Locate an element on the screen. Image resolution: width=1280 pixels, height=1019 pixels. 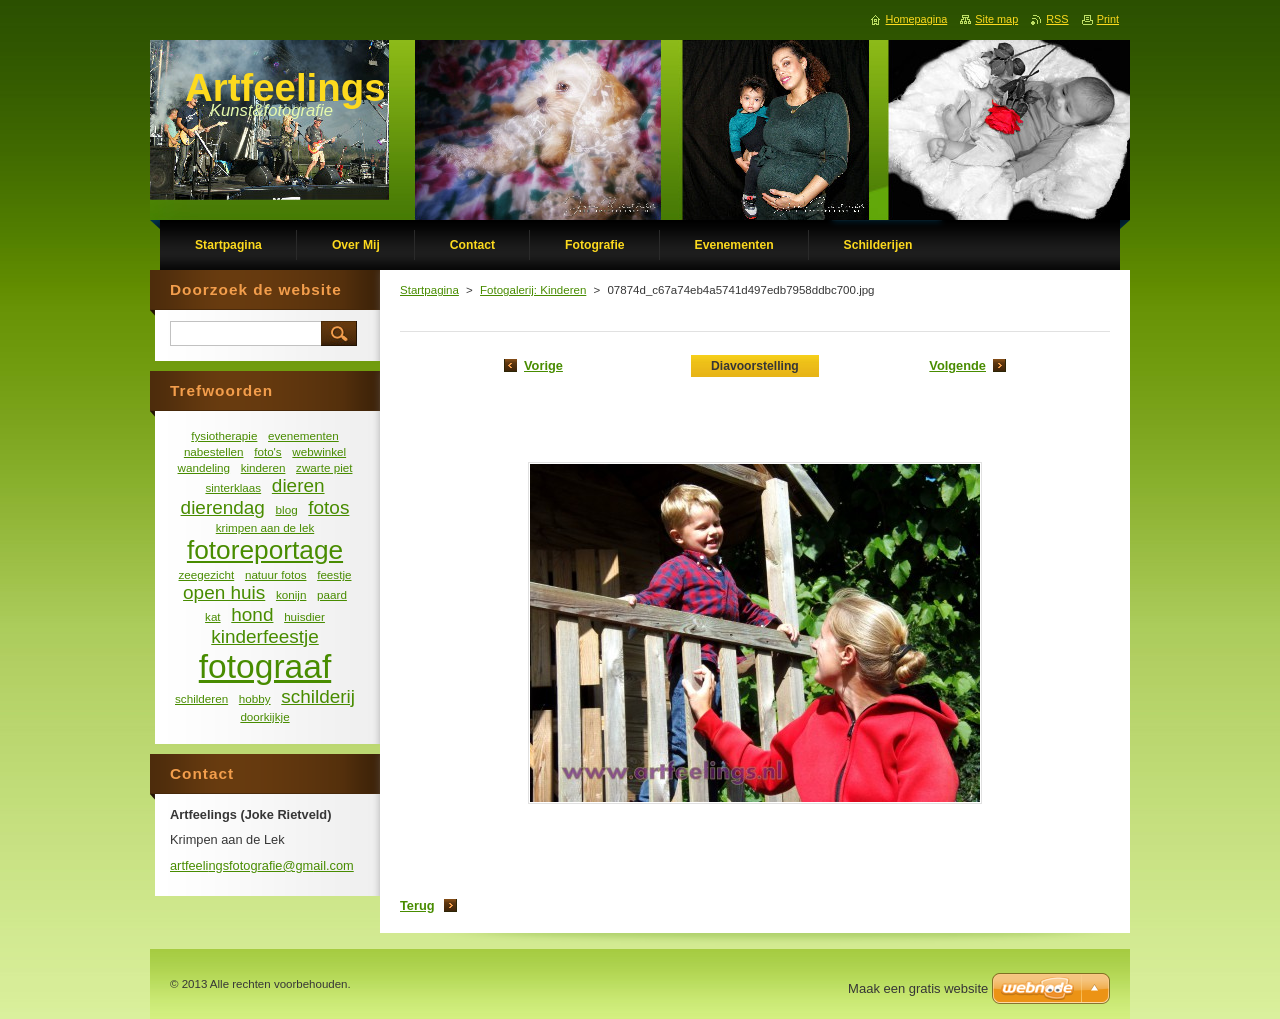
Startpagina is located at coordinates (429, 290).